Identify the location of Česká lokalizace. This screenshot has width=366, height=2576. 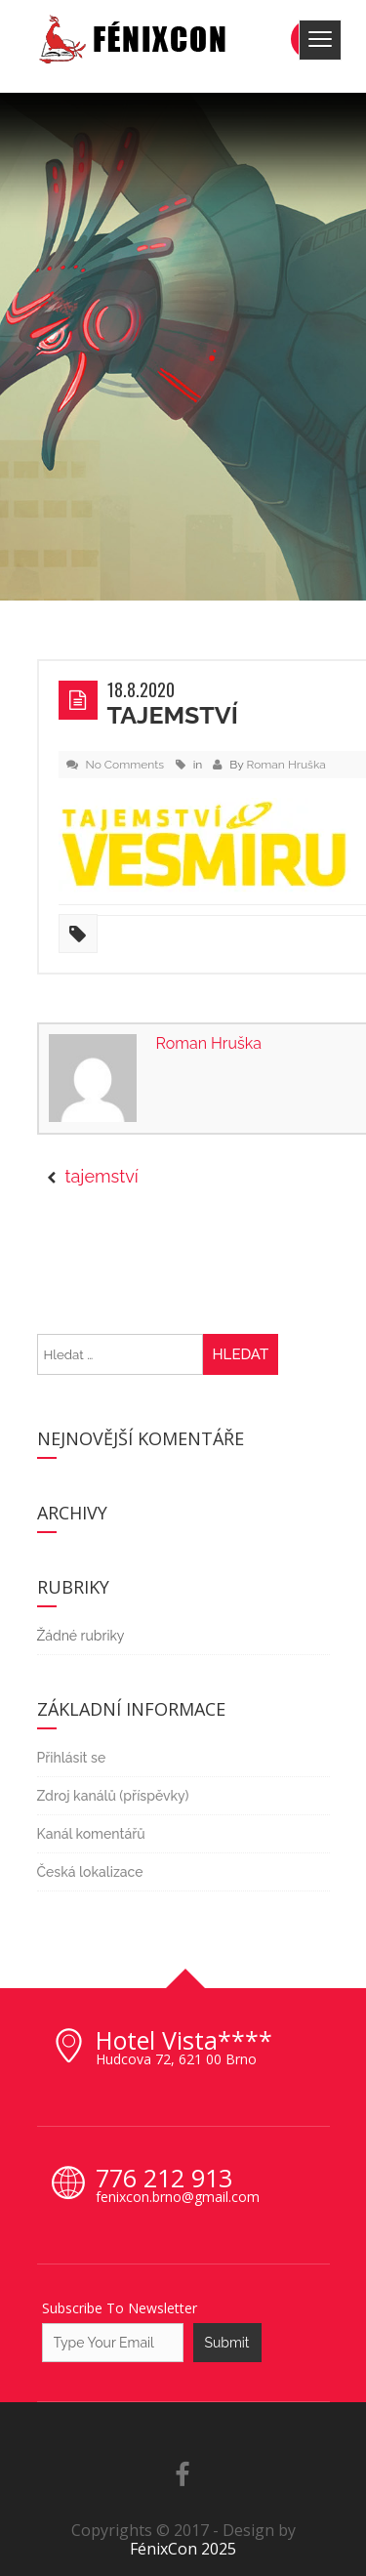
(90, 1872).